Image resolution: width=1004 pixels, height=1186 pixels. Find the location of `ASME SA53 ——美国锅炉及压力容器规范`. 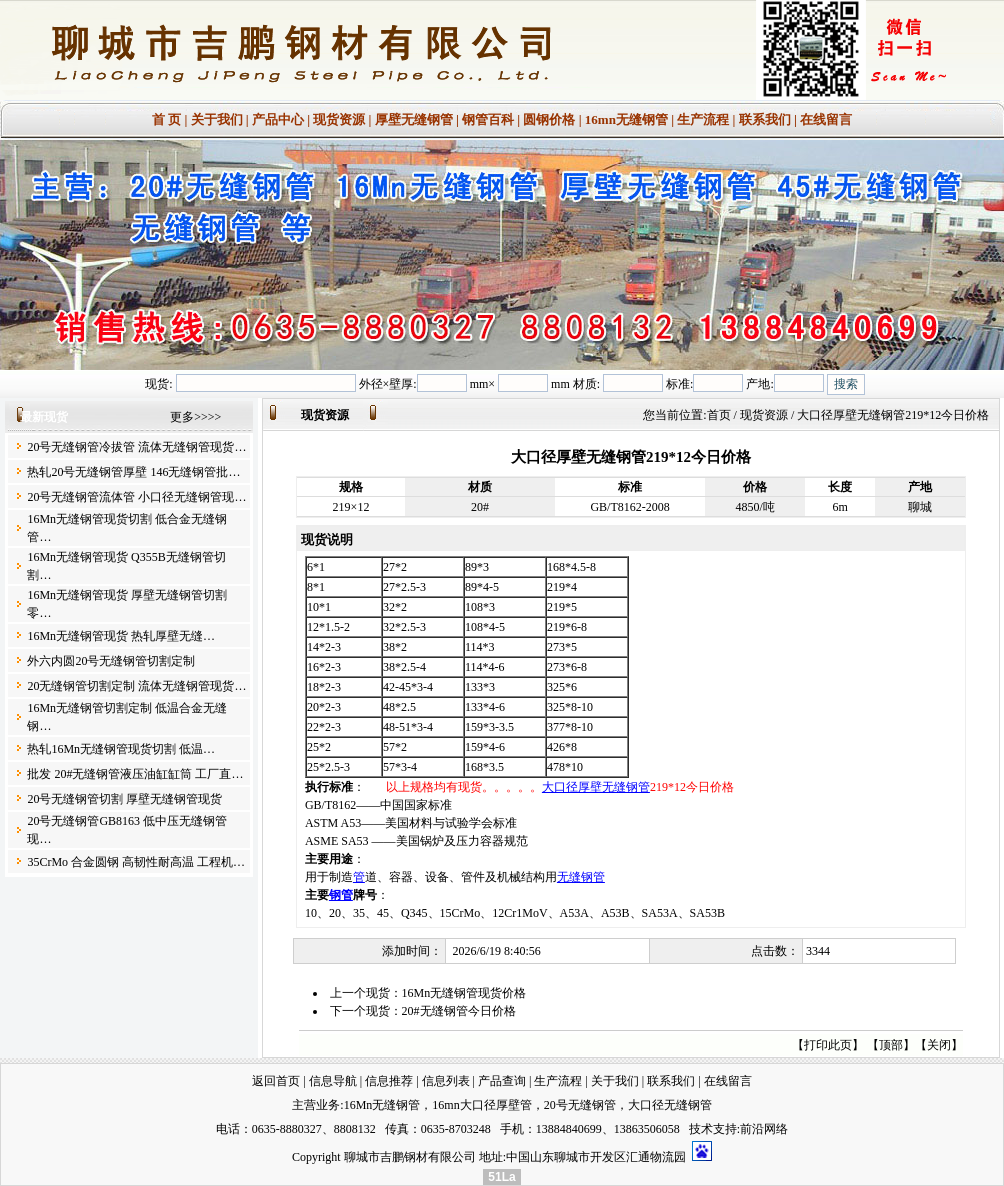

ASME SA53 ——美国锅炉及压力容器规范 is located at coordinates (416, 841).